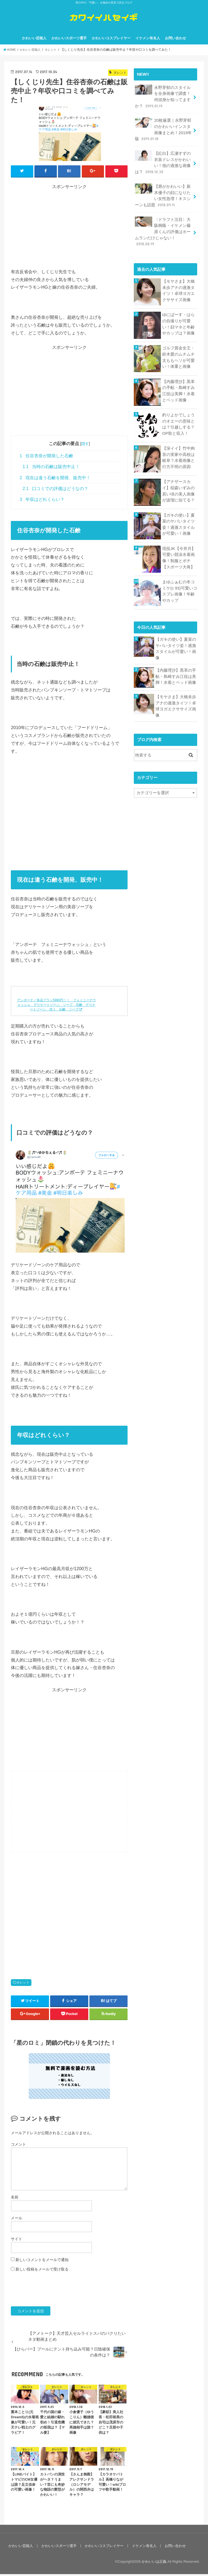 This screenshot has height=2576, width=208. Describe the element at coordinates (178, 322) in the screenshot. I see `ゆにばーす・はらの自撮りが可愛い！顔マネと年齢やカップは？画像` at that location.